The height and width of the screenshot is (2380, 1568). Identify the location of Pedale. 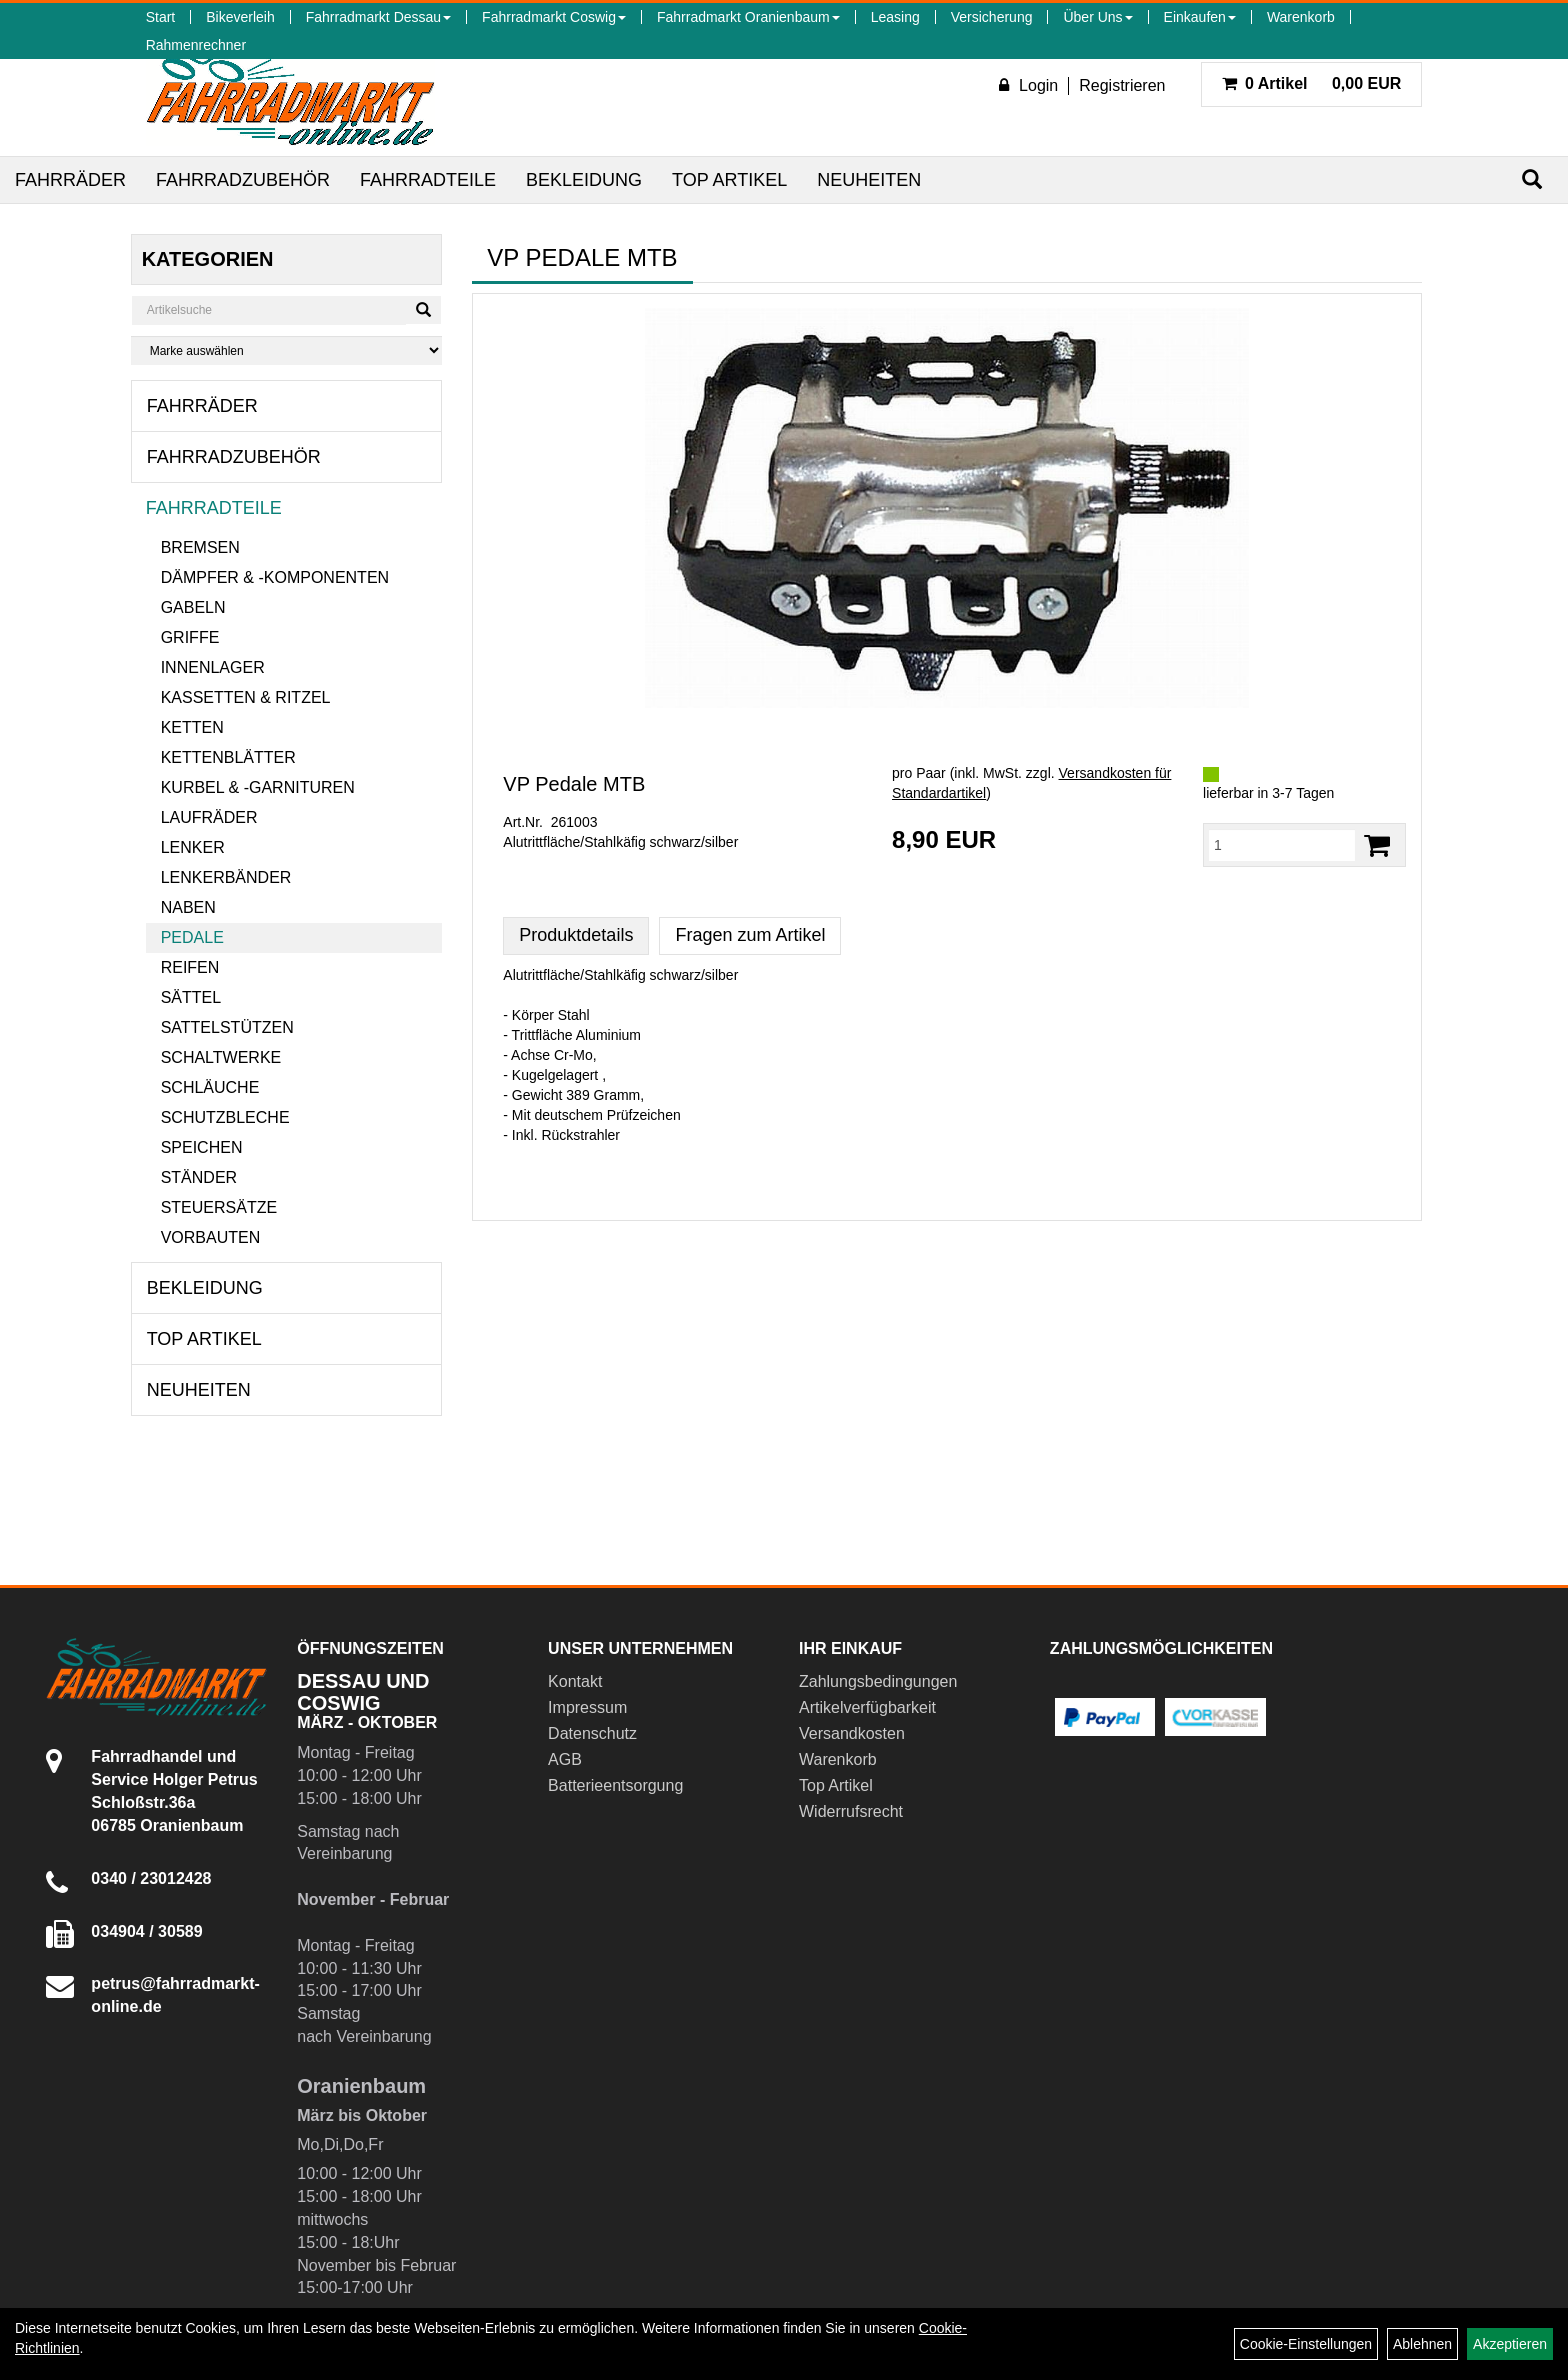
(192, 937).